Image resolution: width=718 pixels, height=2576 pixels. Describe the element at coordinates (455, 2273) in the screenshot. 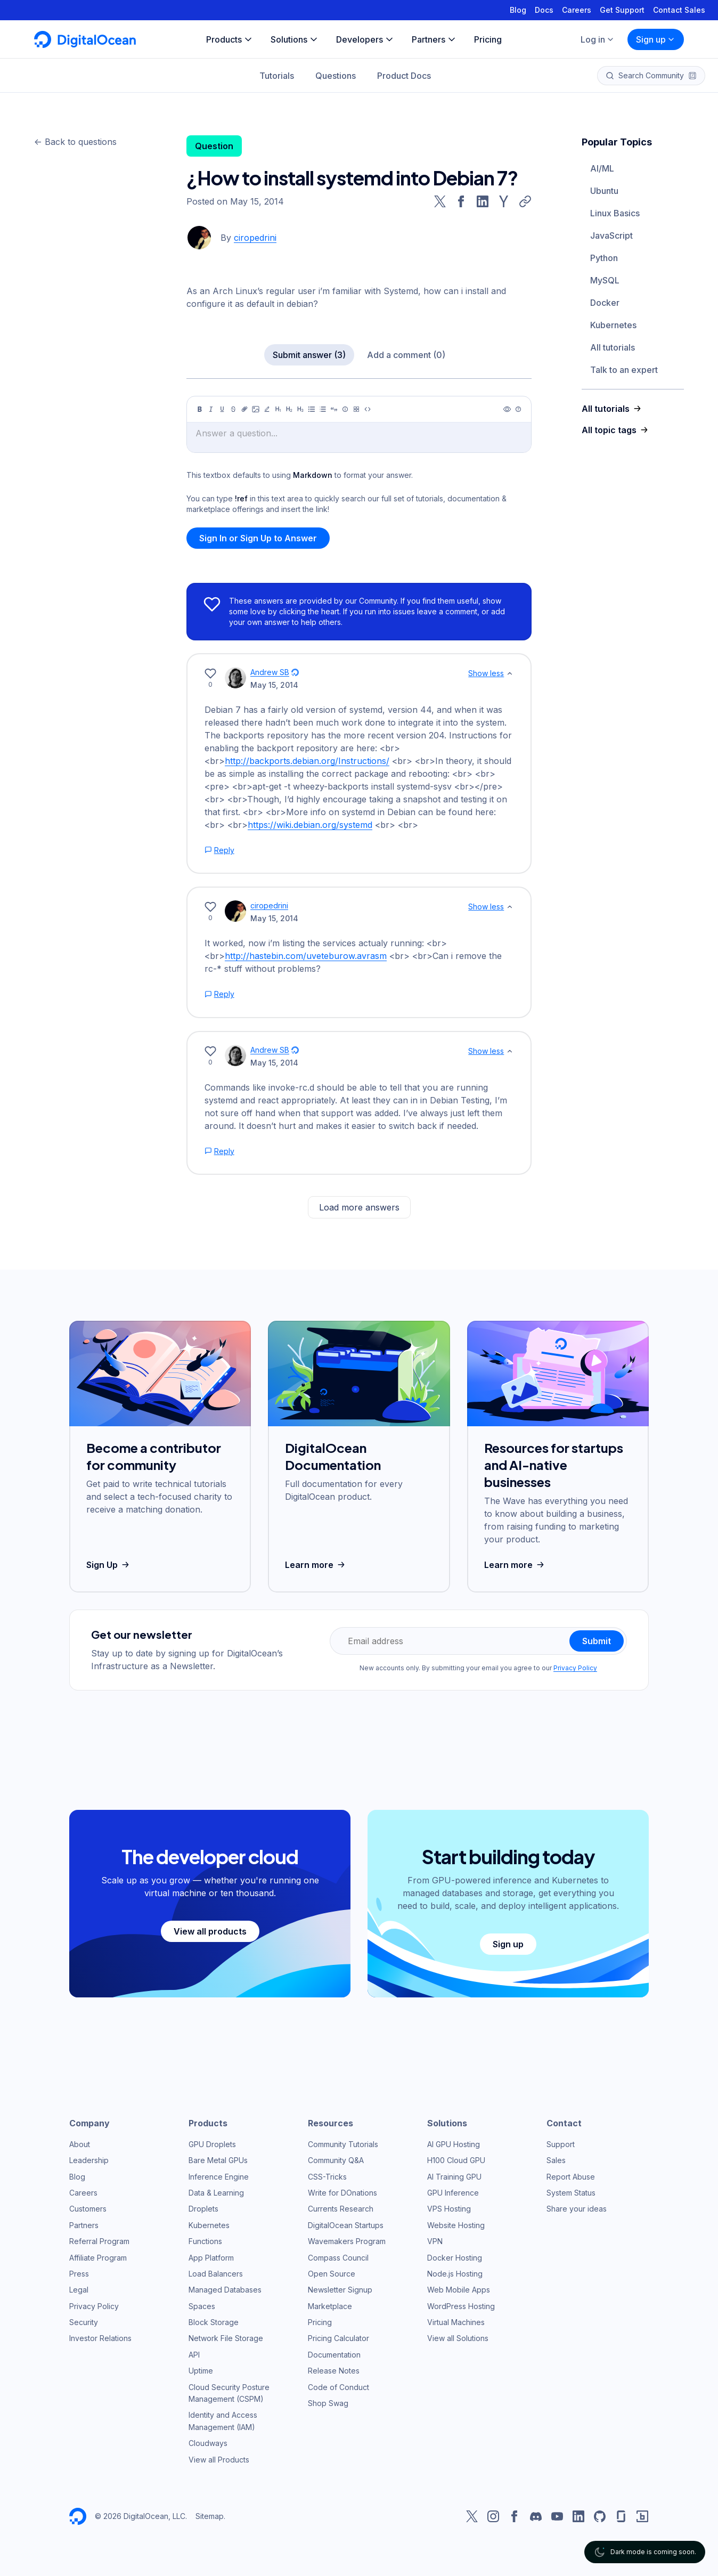

I see `Node.js Hosting` at that location.